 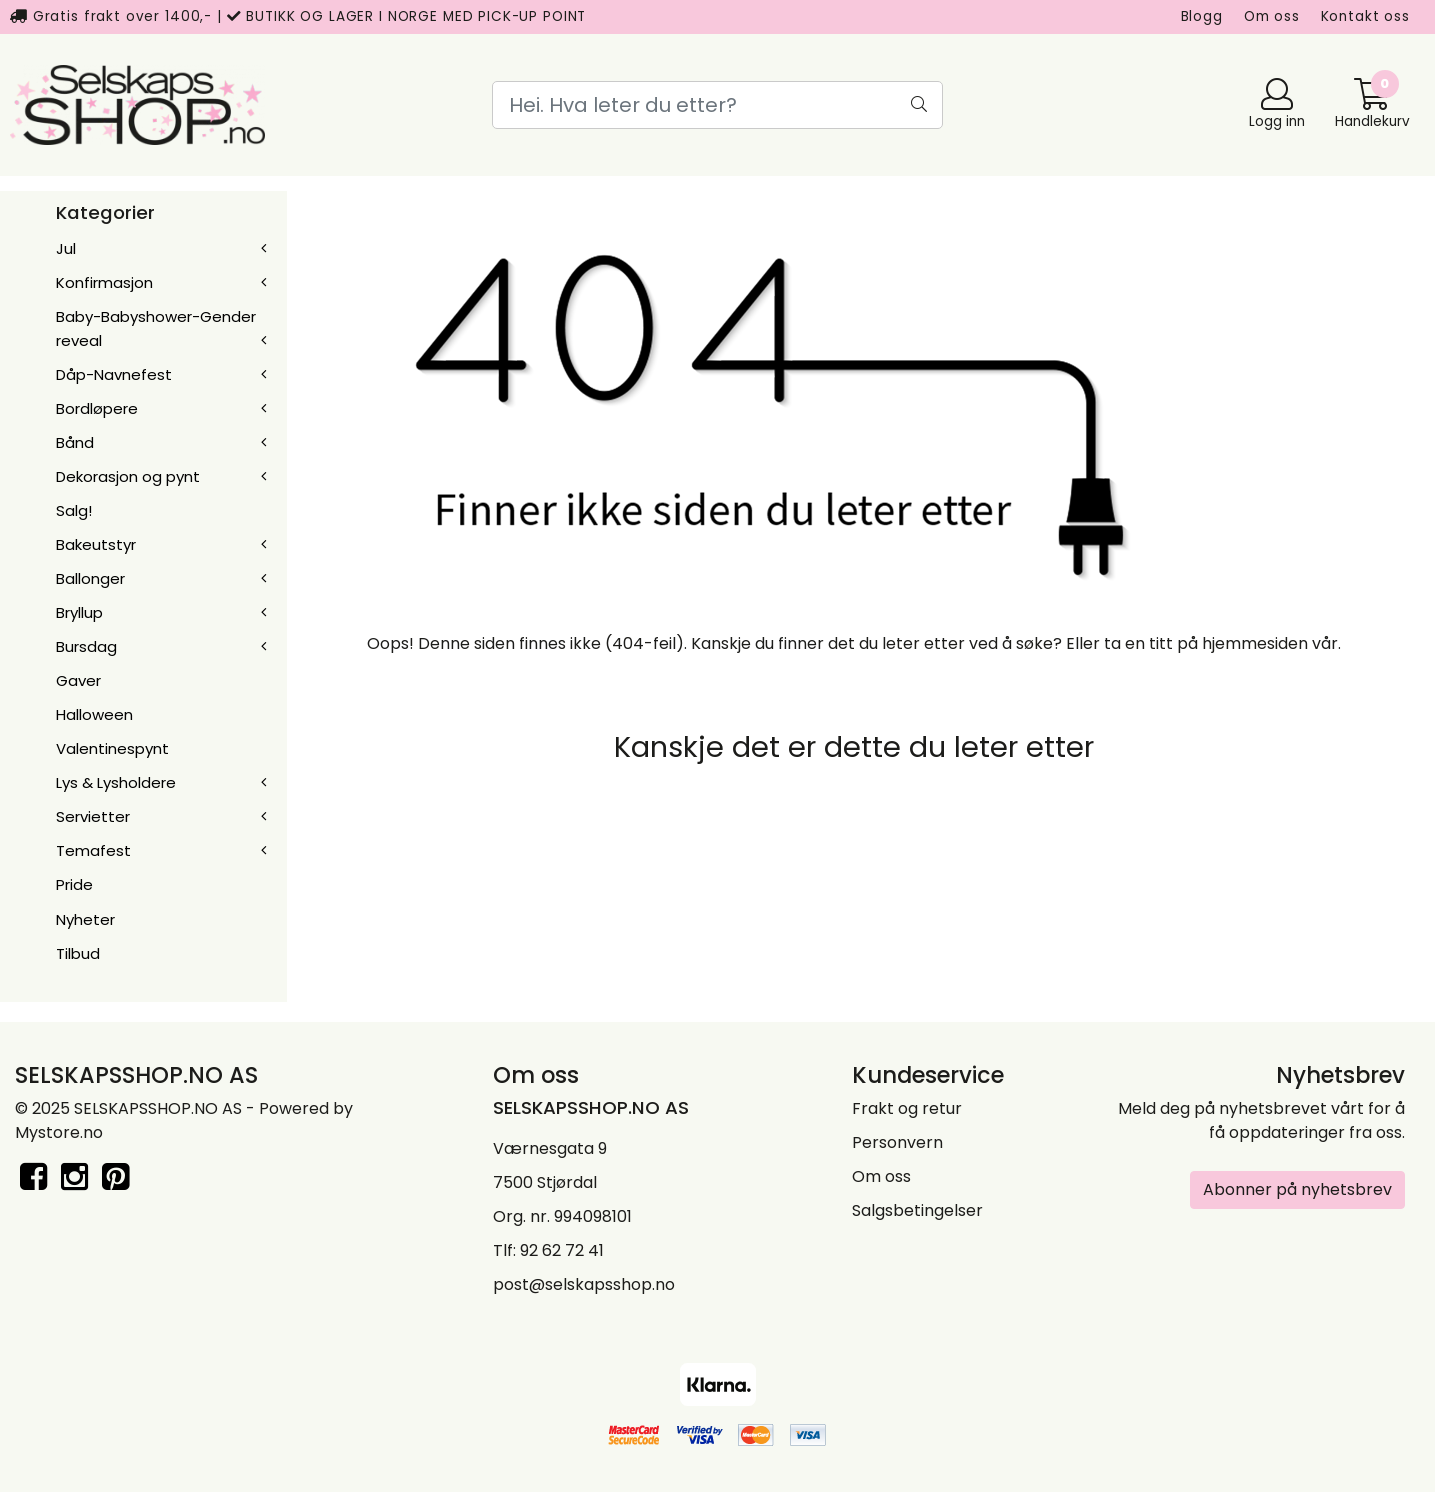 I want to click on Valentinespynt, so click(x=112, y=748).